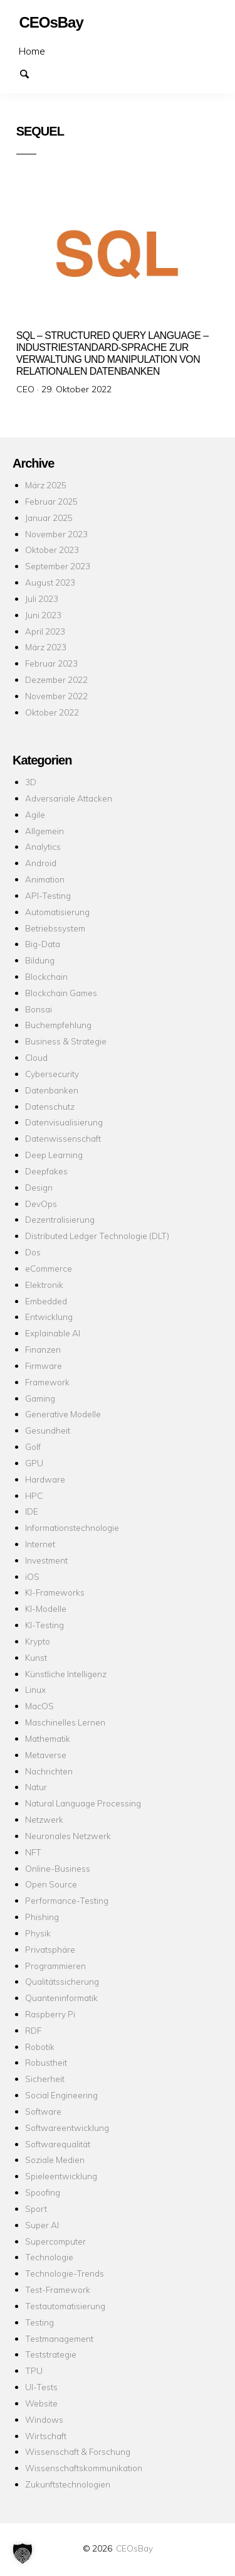 Image resolution: width=235 pixels, height=2576 pixels. What do you see at coordinates (45, 646) in the screenshot?
I see `März 2023` at bounding box center [45, 646].